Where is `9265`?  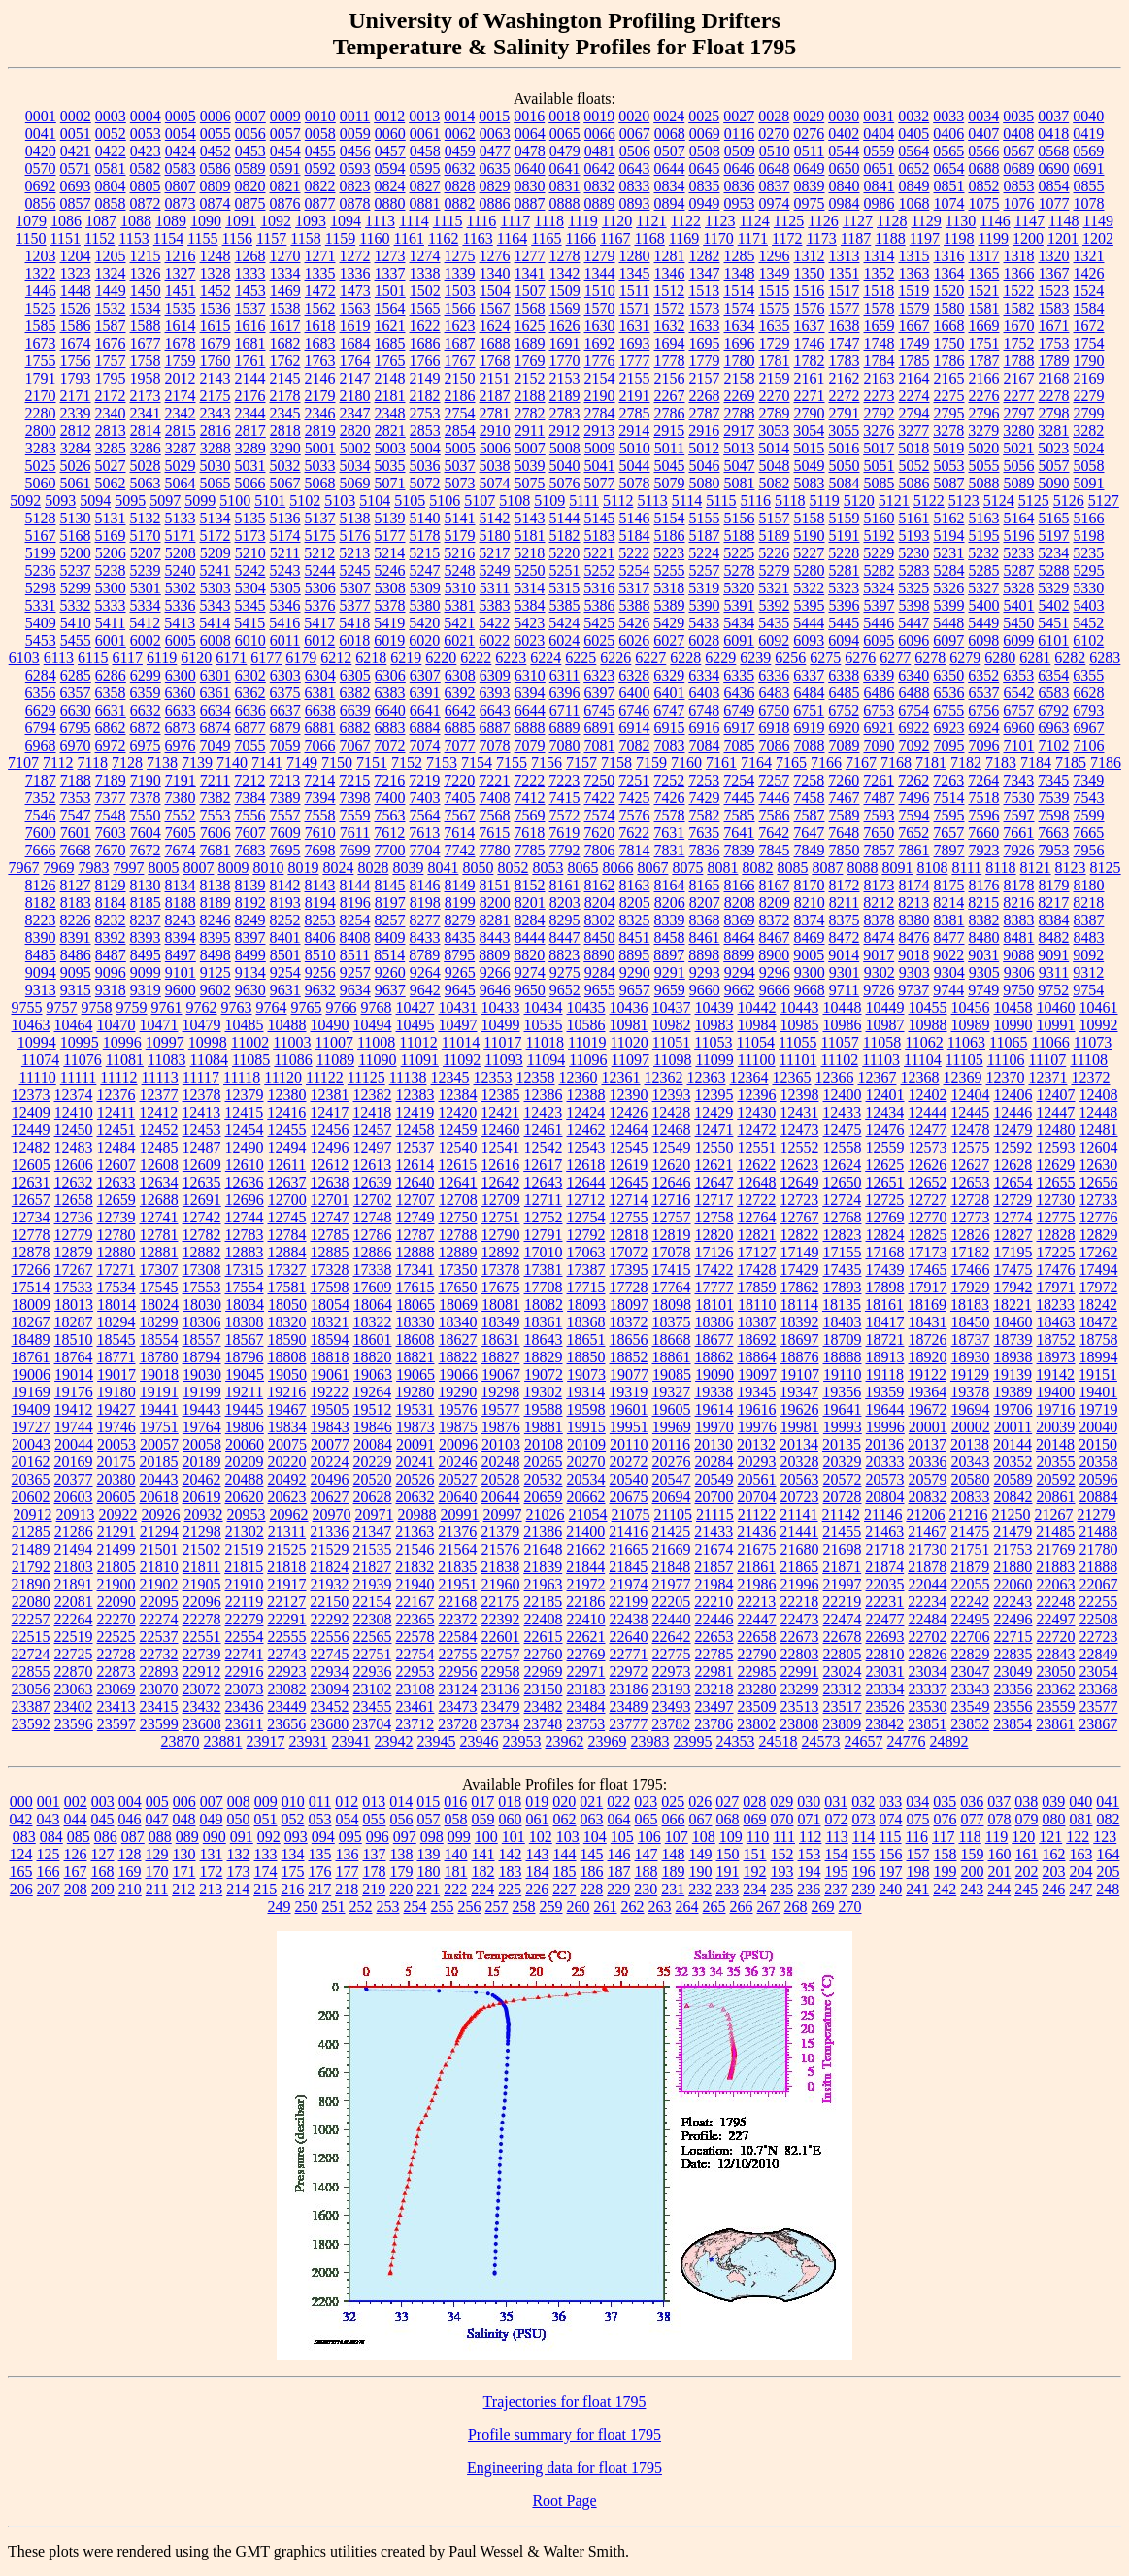
9265 is located at coordinates (460, 972).